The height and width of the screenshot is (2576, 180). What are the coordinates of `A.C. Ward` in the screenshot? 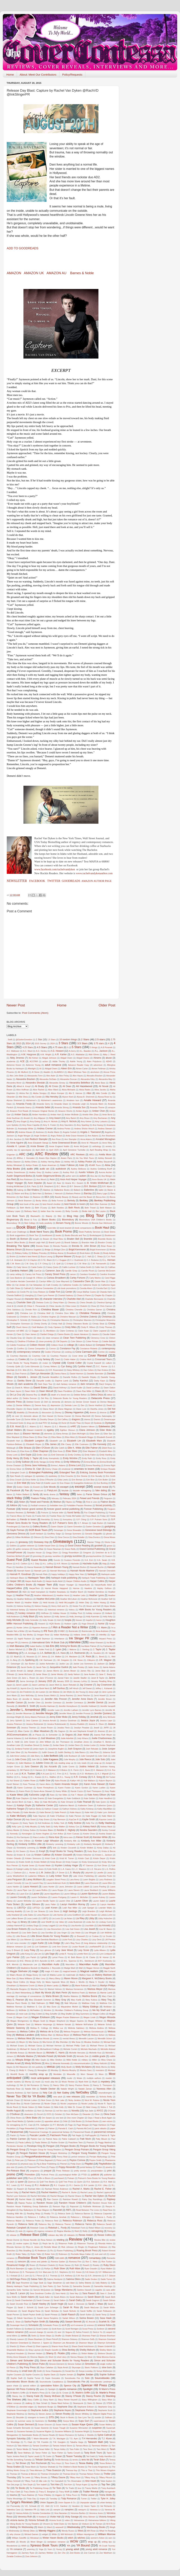 It's located at (27, 1051).